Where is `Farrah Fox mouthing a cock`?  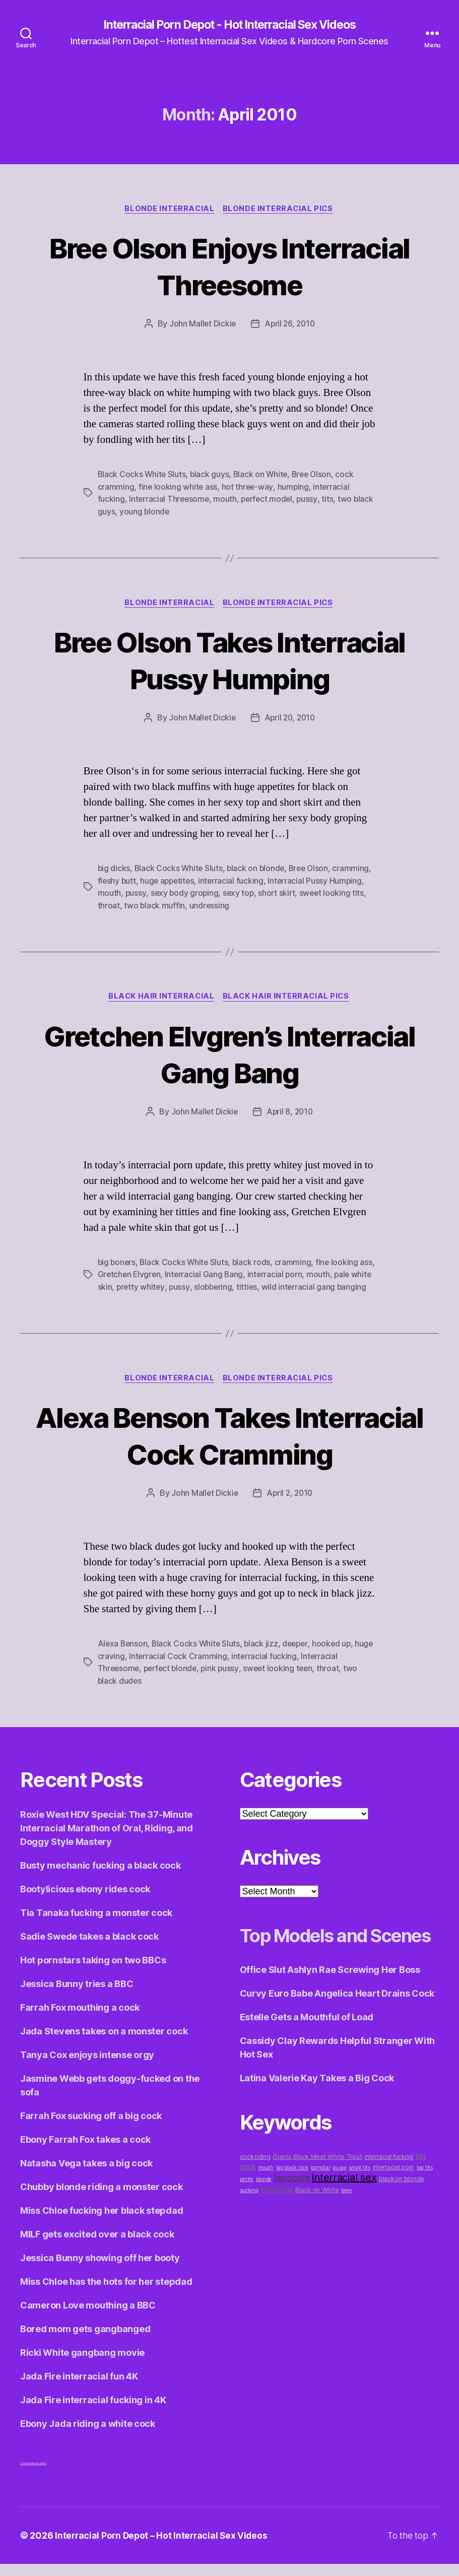 Farrah Fox mouthing a cock is located at coordinates (80, 2019).